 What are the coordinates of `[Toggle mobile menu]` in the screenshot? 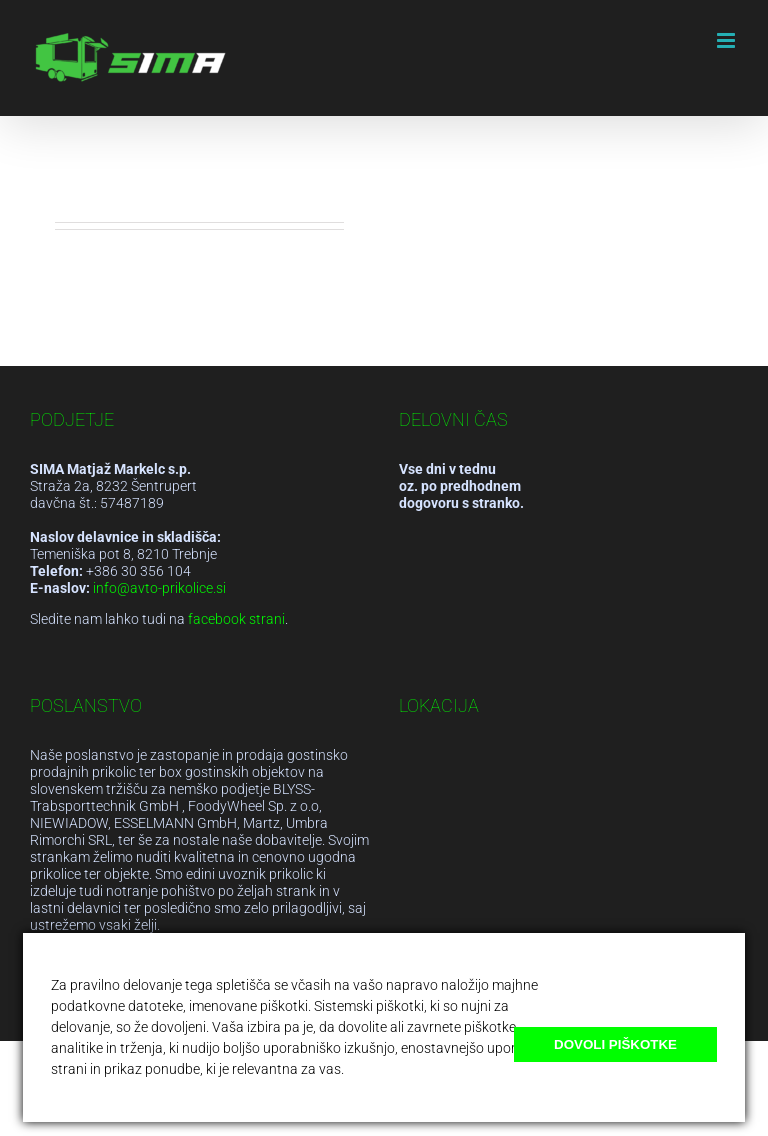 It's located at (727, 40).